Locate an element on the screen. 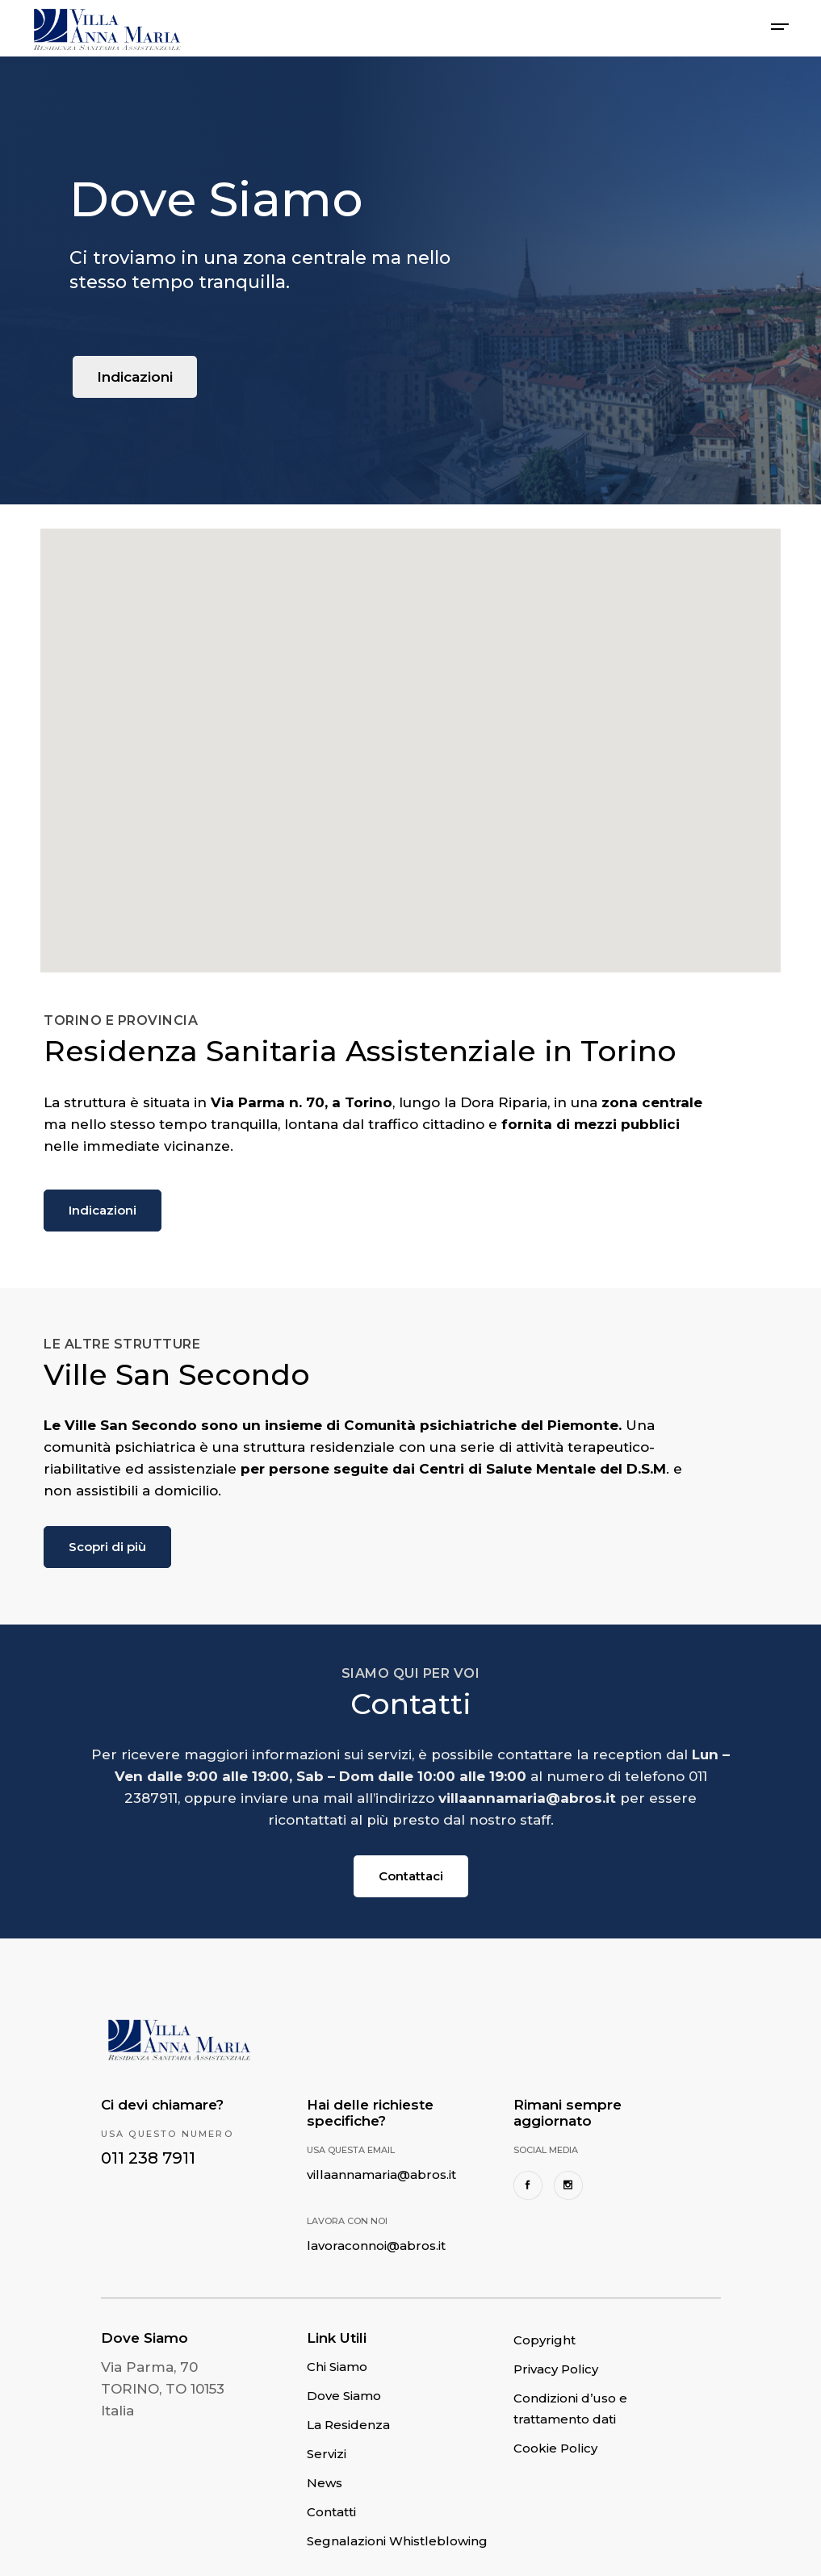  Privacy Policy is located at coordinates (555, 2369).